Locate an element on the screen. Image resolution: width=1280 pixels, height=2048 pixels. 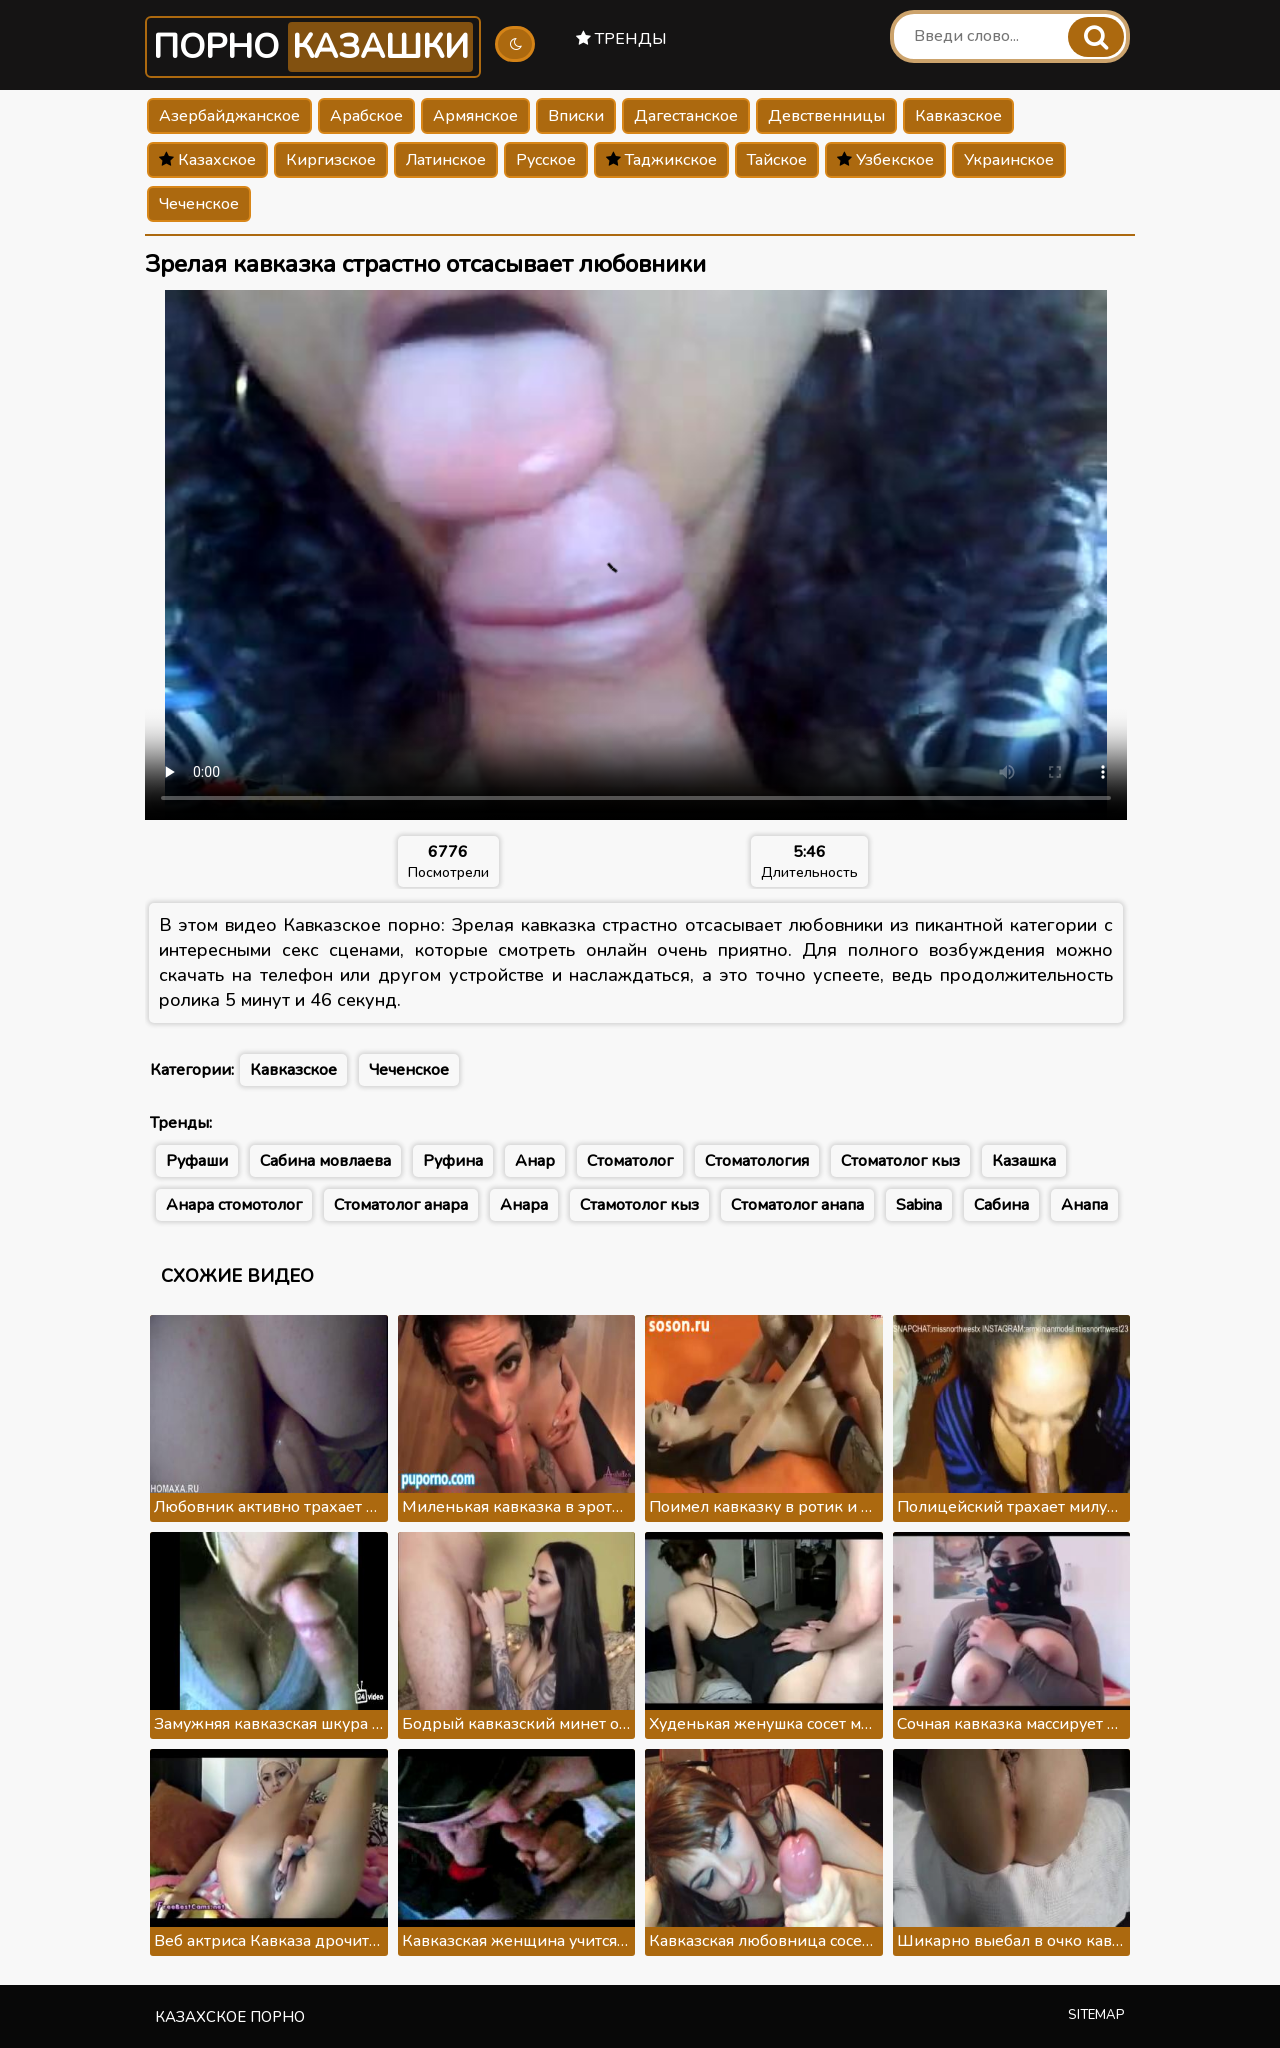
Стоматолог анара is located at coordinates (401, 1205).